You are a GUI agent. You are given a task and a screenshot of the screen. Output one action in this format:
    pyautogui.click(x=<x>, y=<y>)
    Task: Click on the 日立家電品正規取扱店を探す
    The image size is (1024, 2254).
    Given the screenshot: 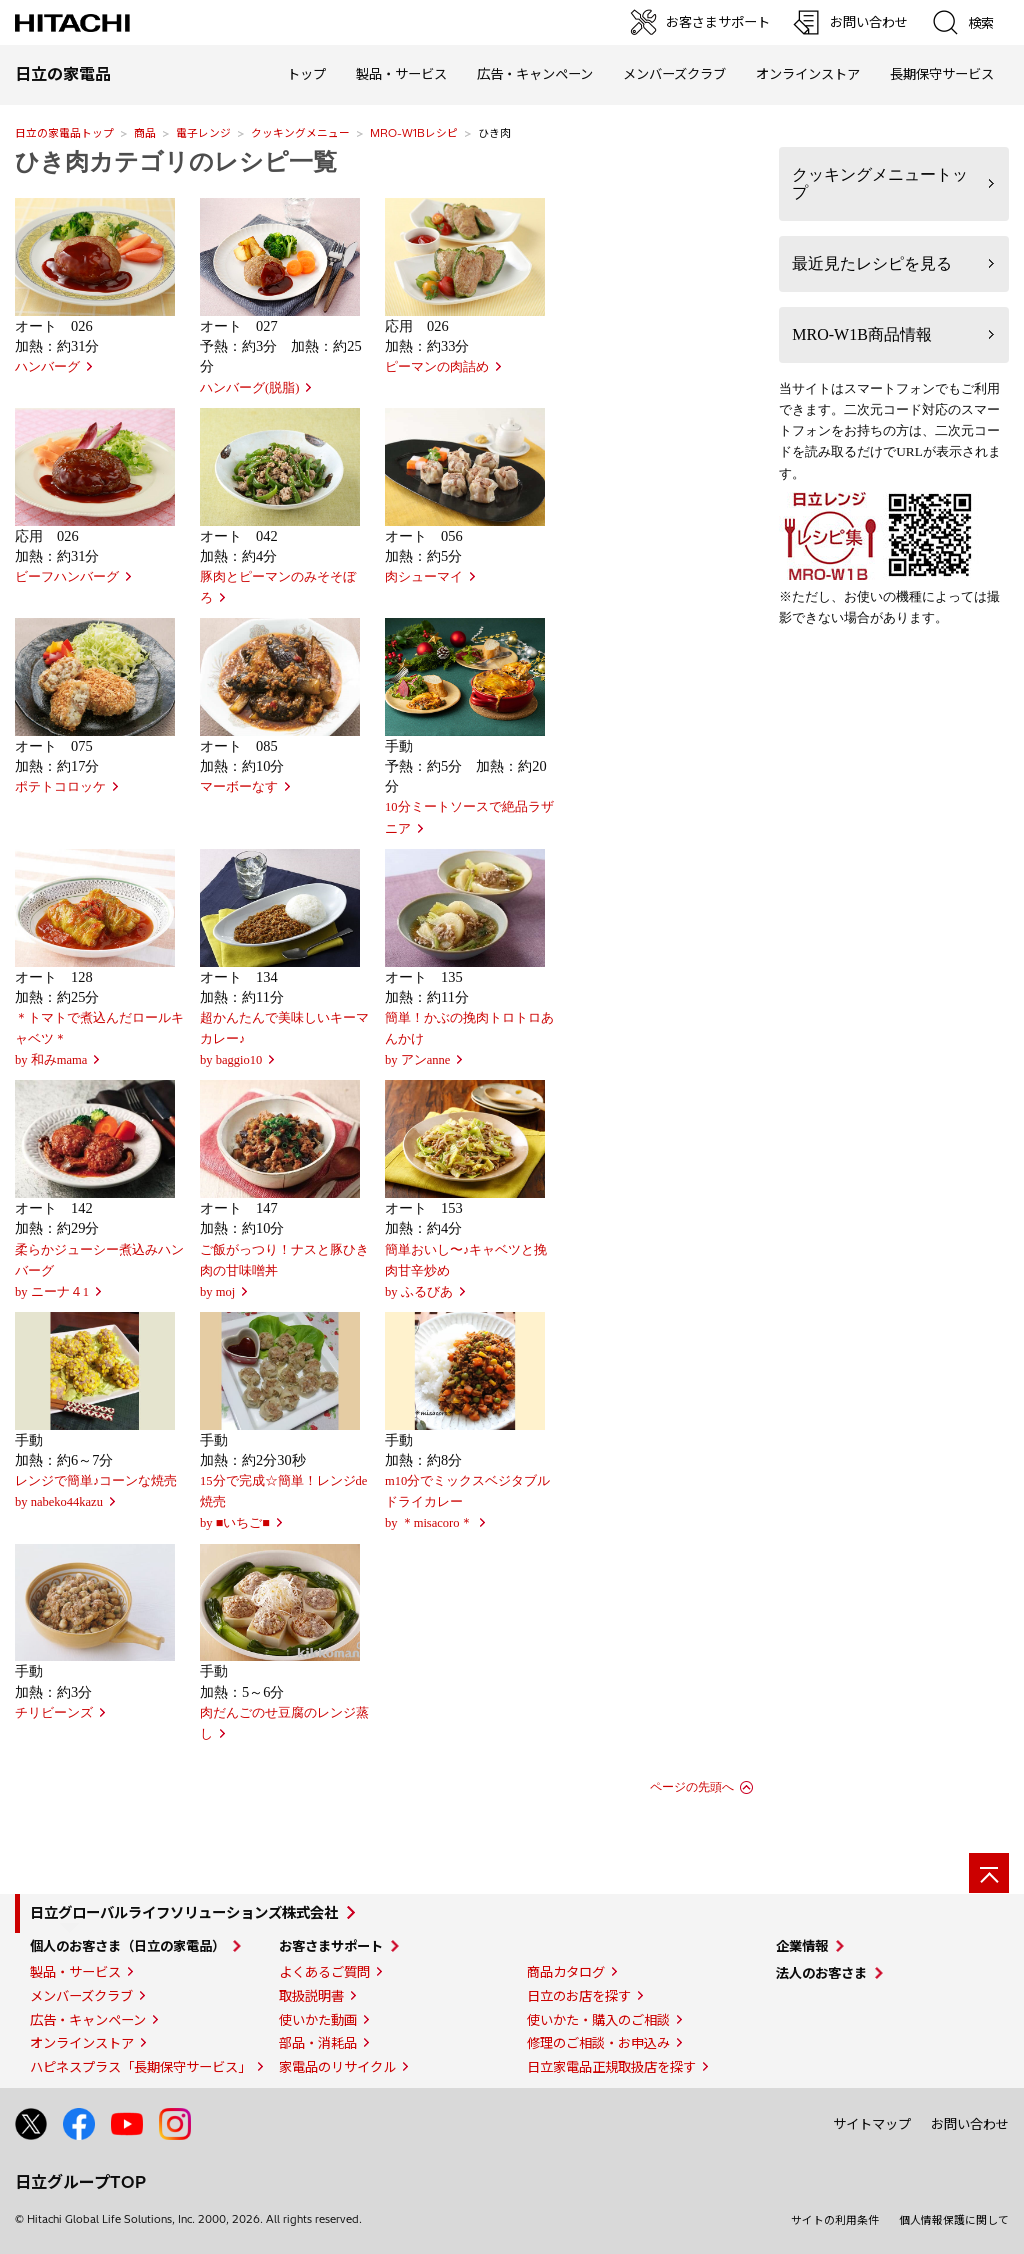 What is the action you would take?
    pyautogui.click(x=611, y=2067)
    